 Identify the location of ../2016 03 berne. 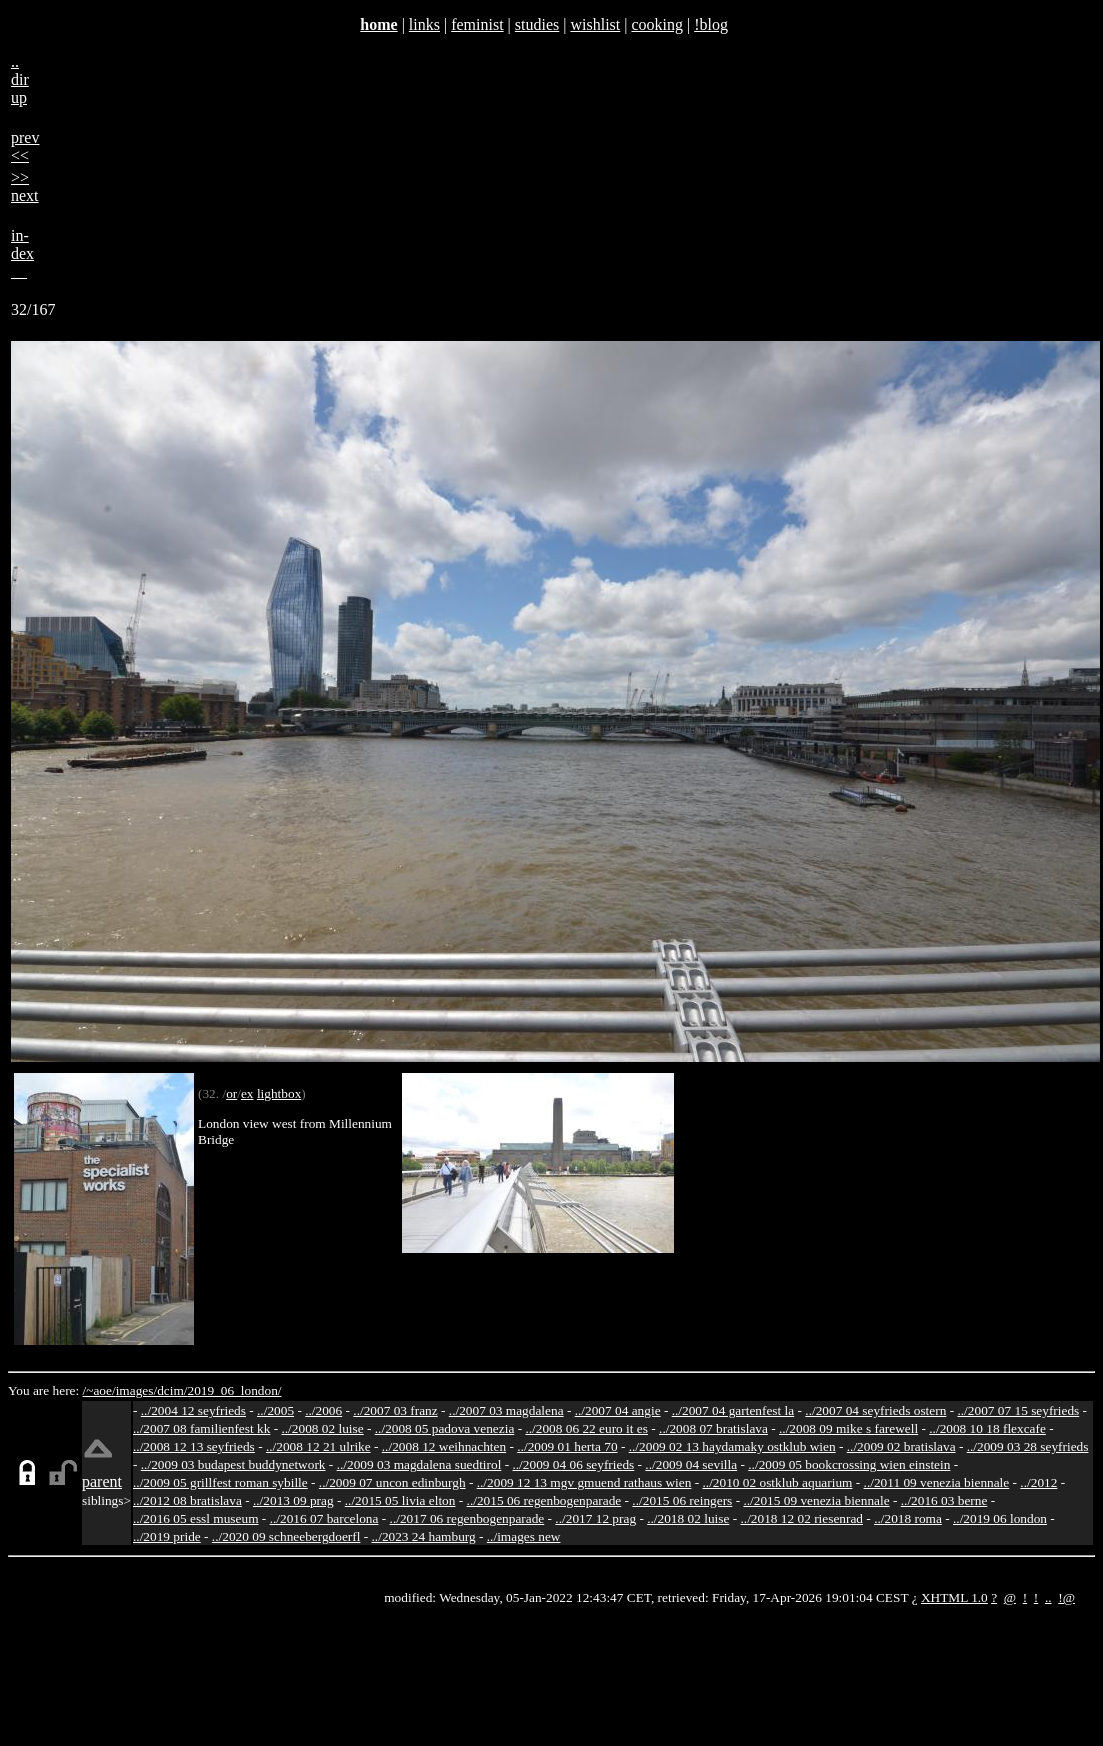
(944, 1500).